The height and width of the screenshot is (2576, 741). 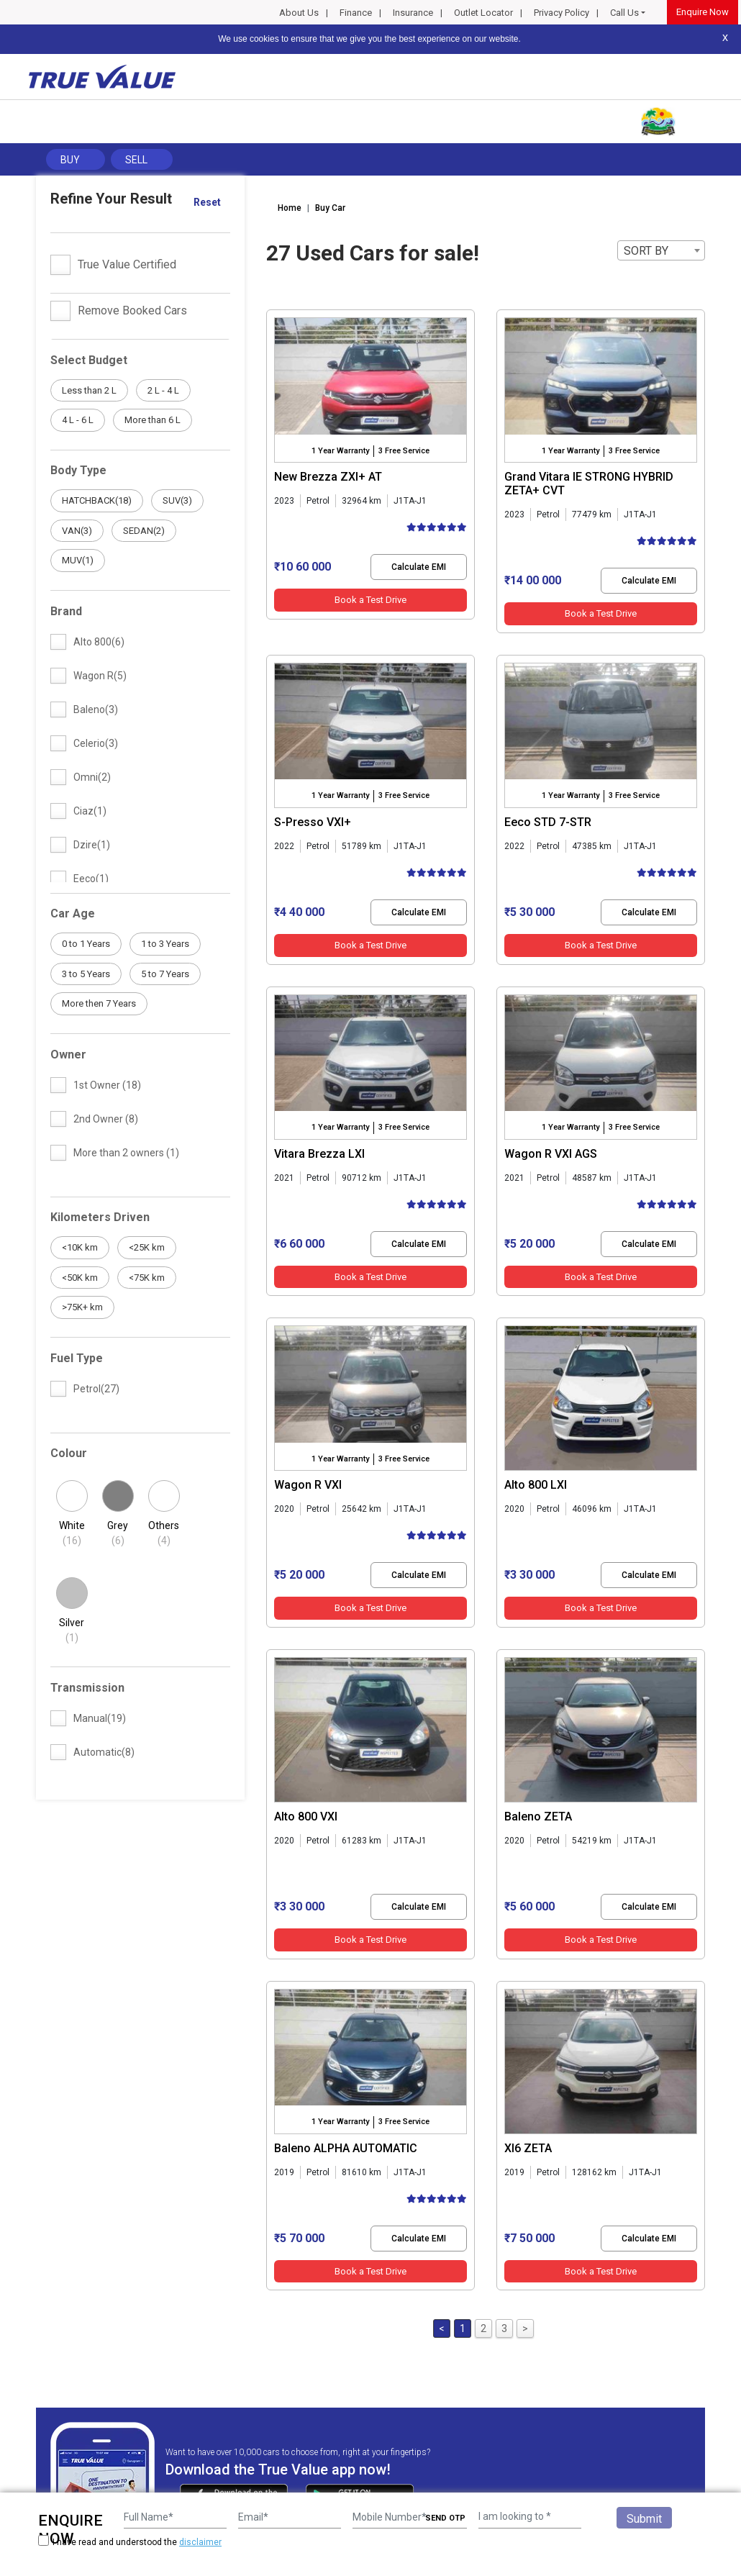 I want to click on Calculate EMI, so click(x=418, y=567).